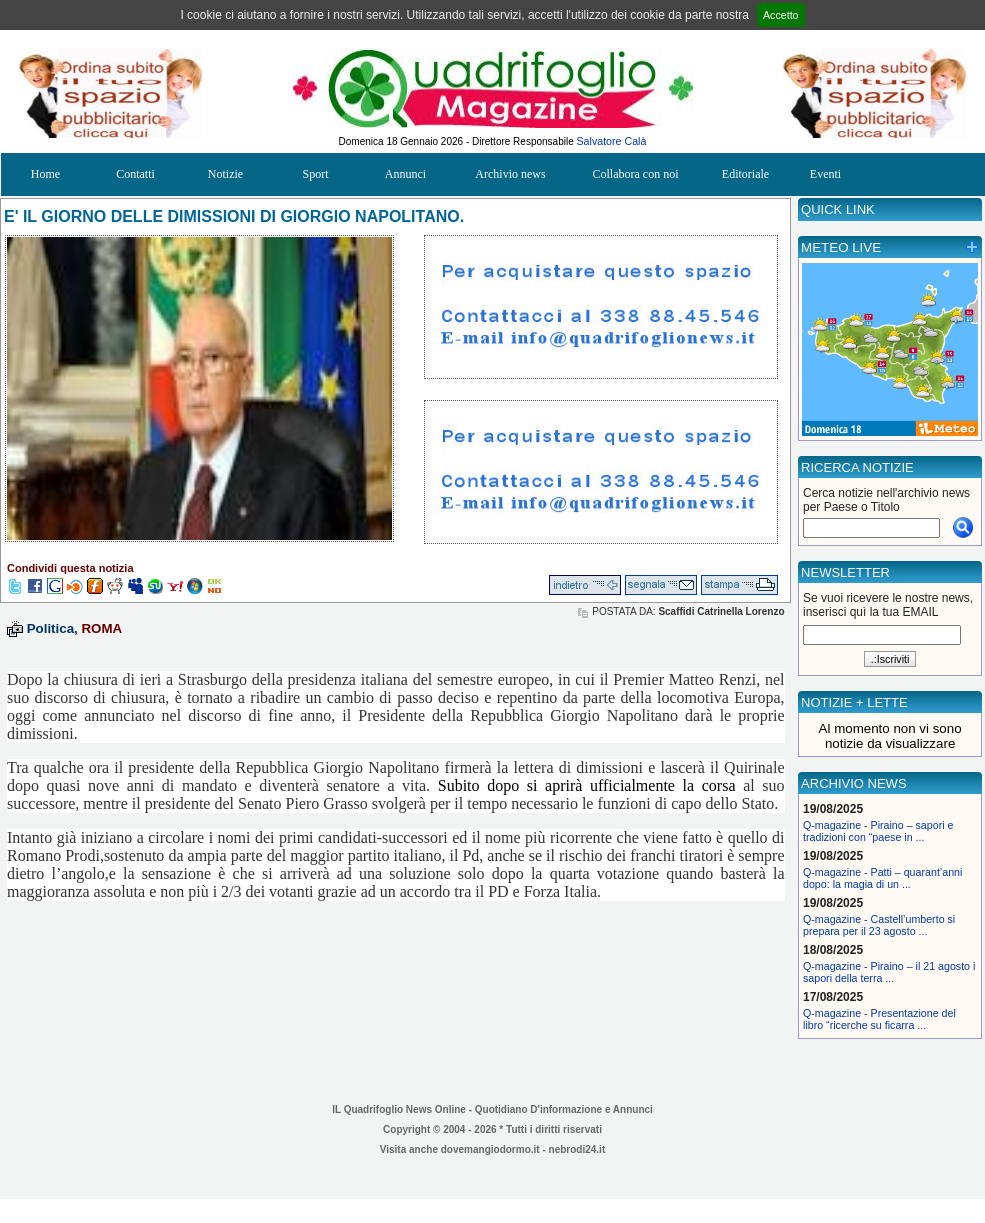 Image resolution: width=985 pixels, height=1223 pixels. Describe the element at coordinates (490, 1149) in the screenshot. I see `dovemangiodormo.it` at that location.